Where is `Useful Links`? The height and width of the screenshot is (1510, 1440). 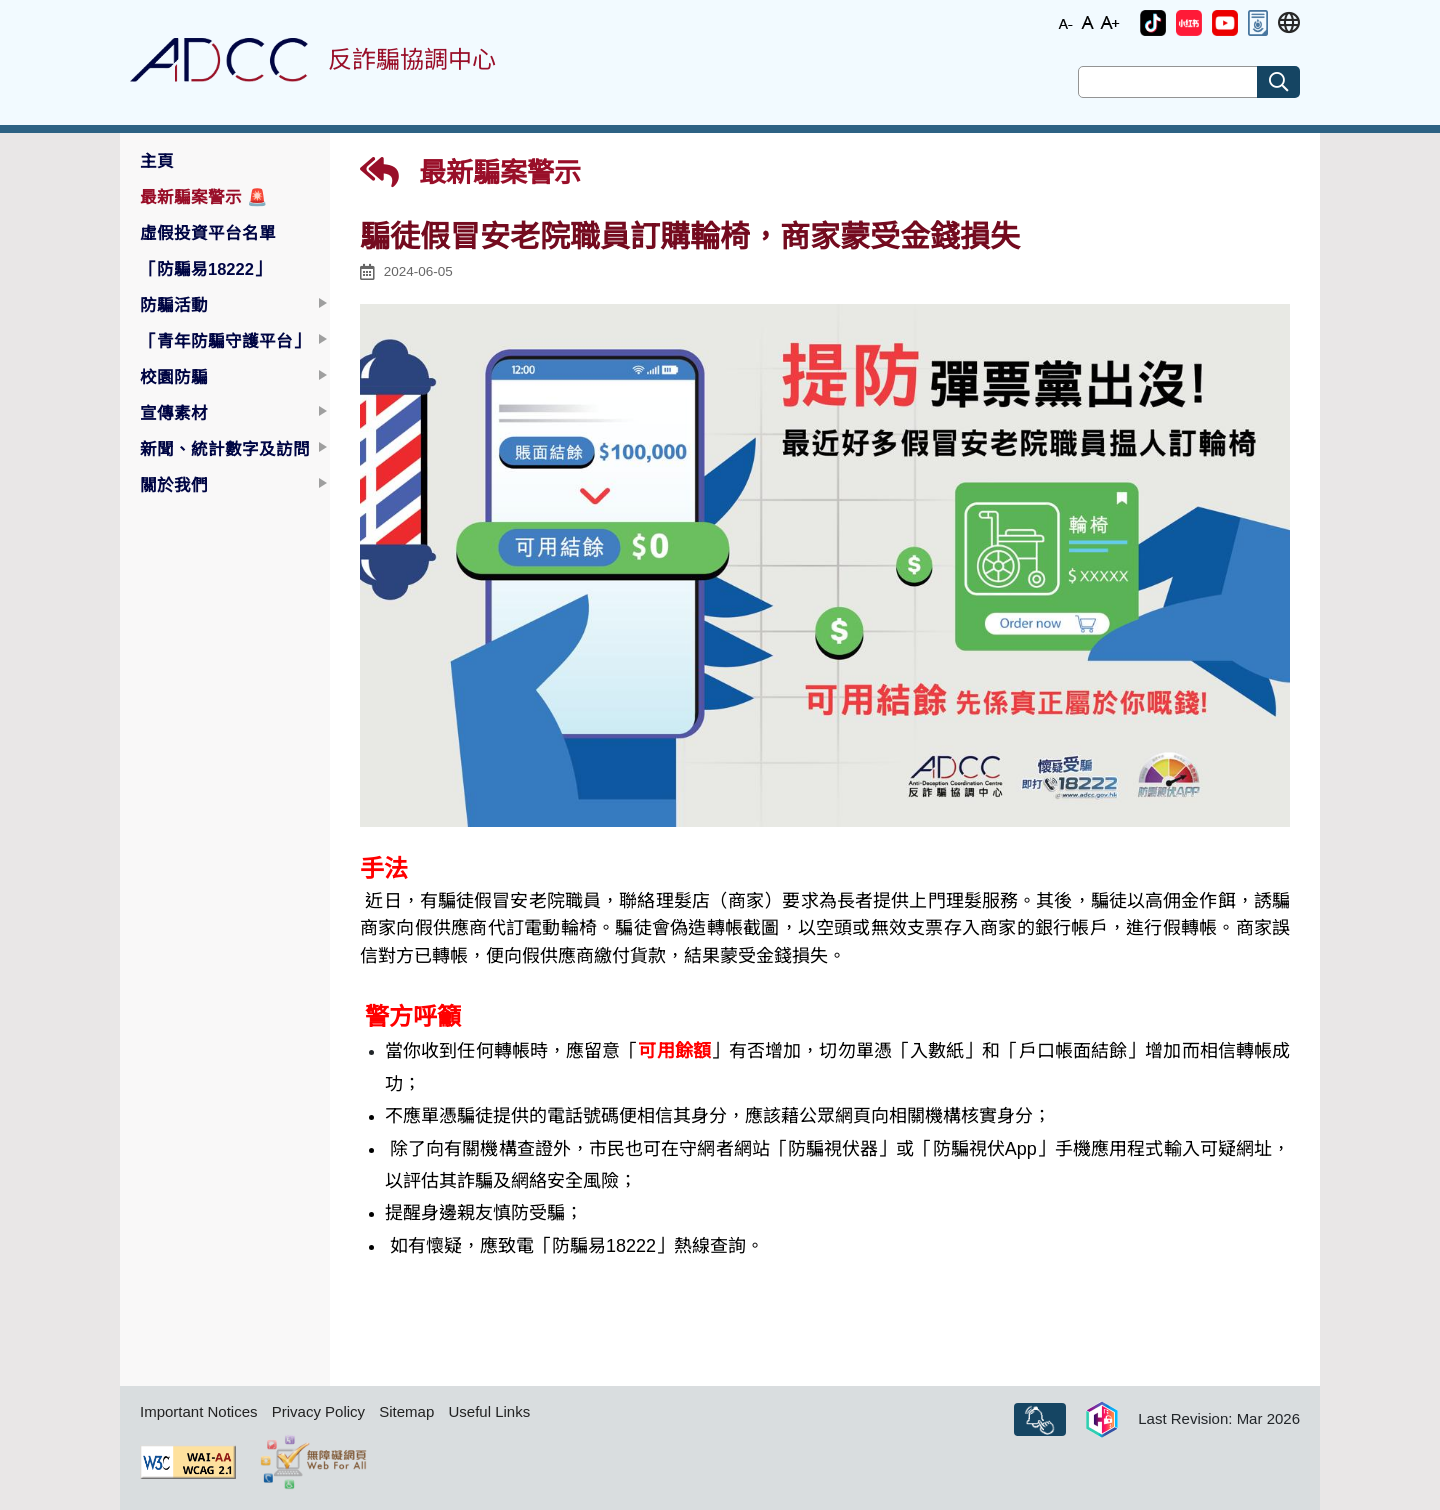 Useful Links is located at coordinates (489, 1411).